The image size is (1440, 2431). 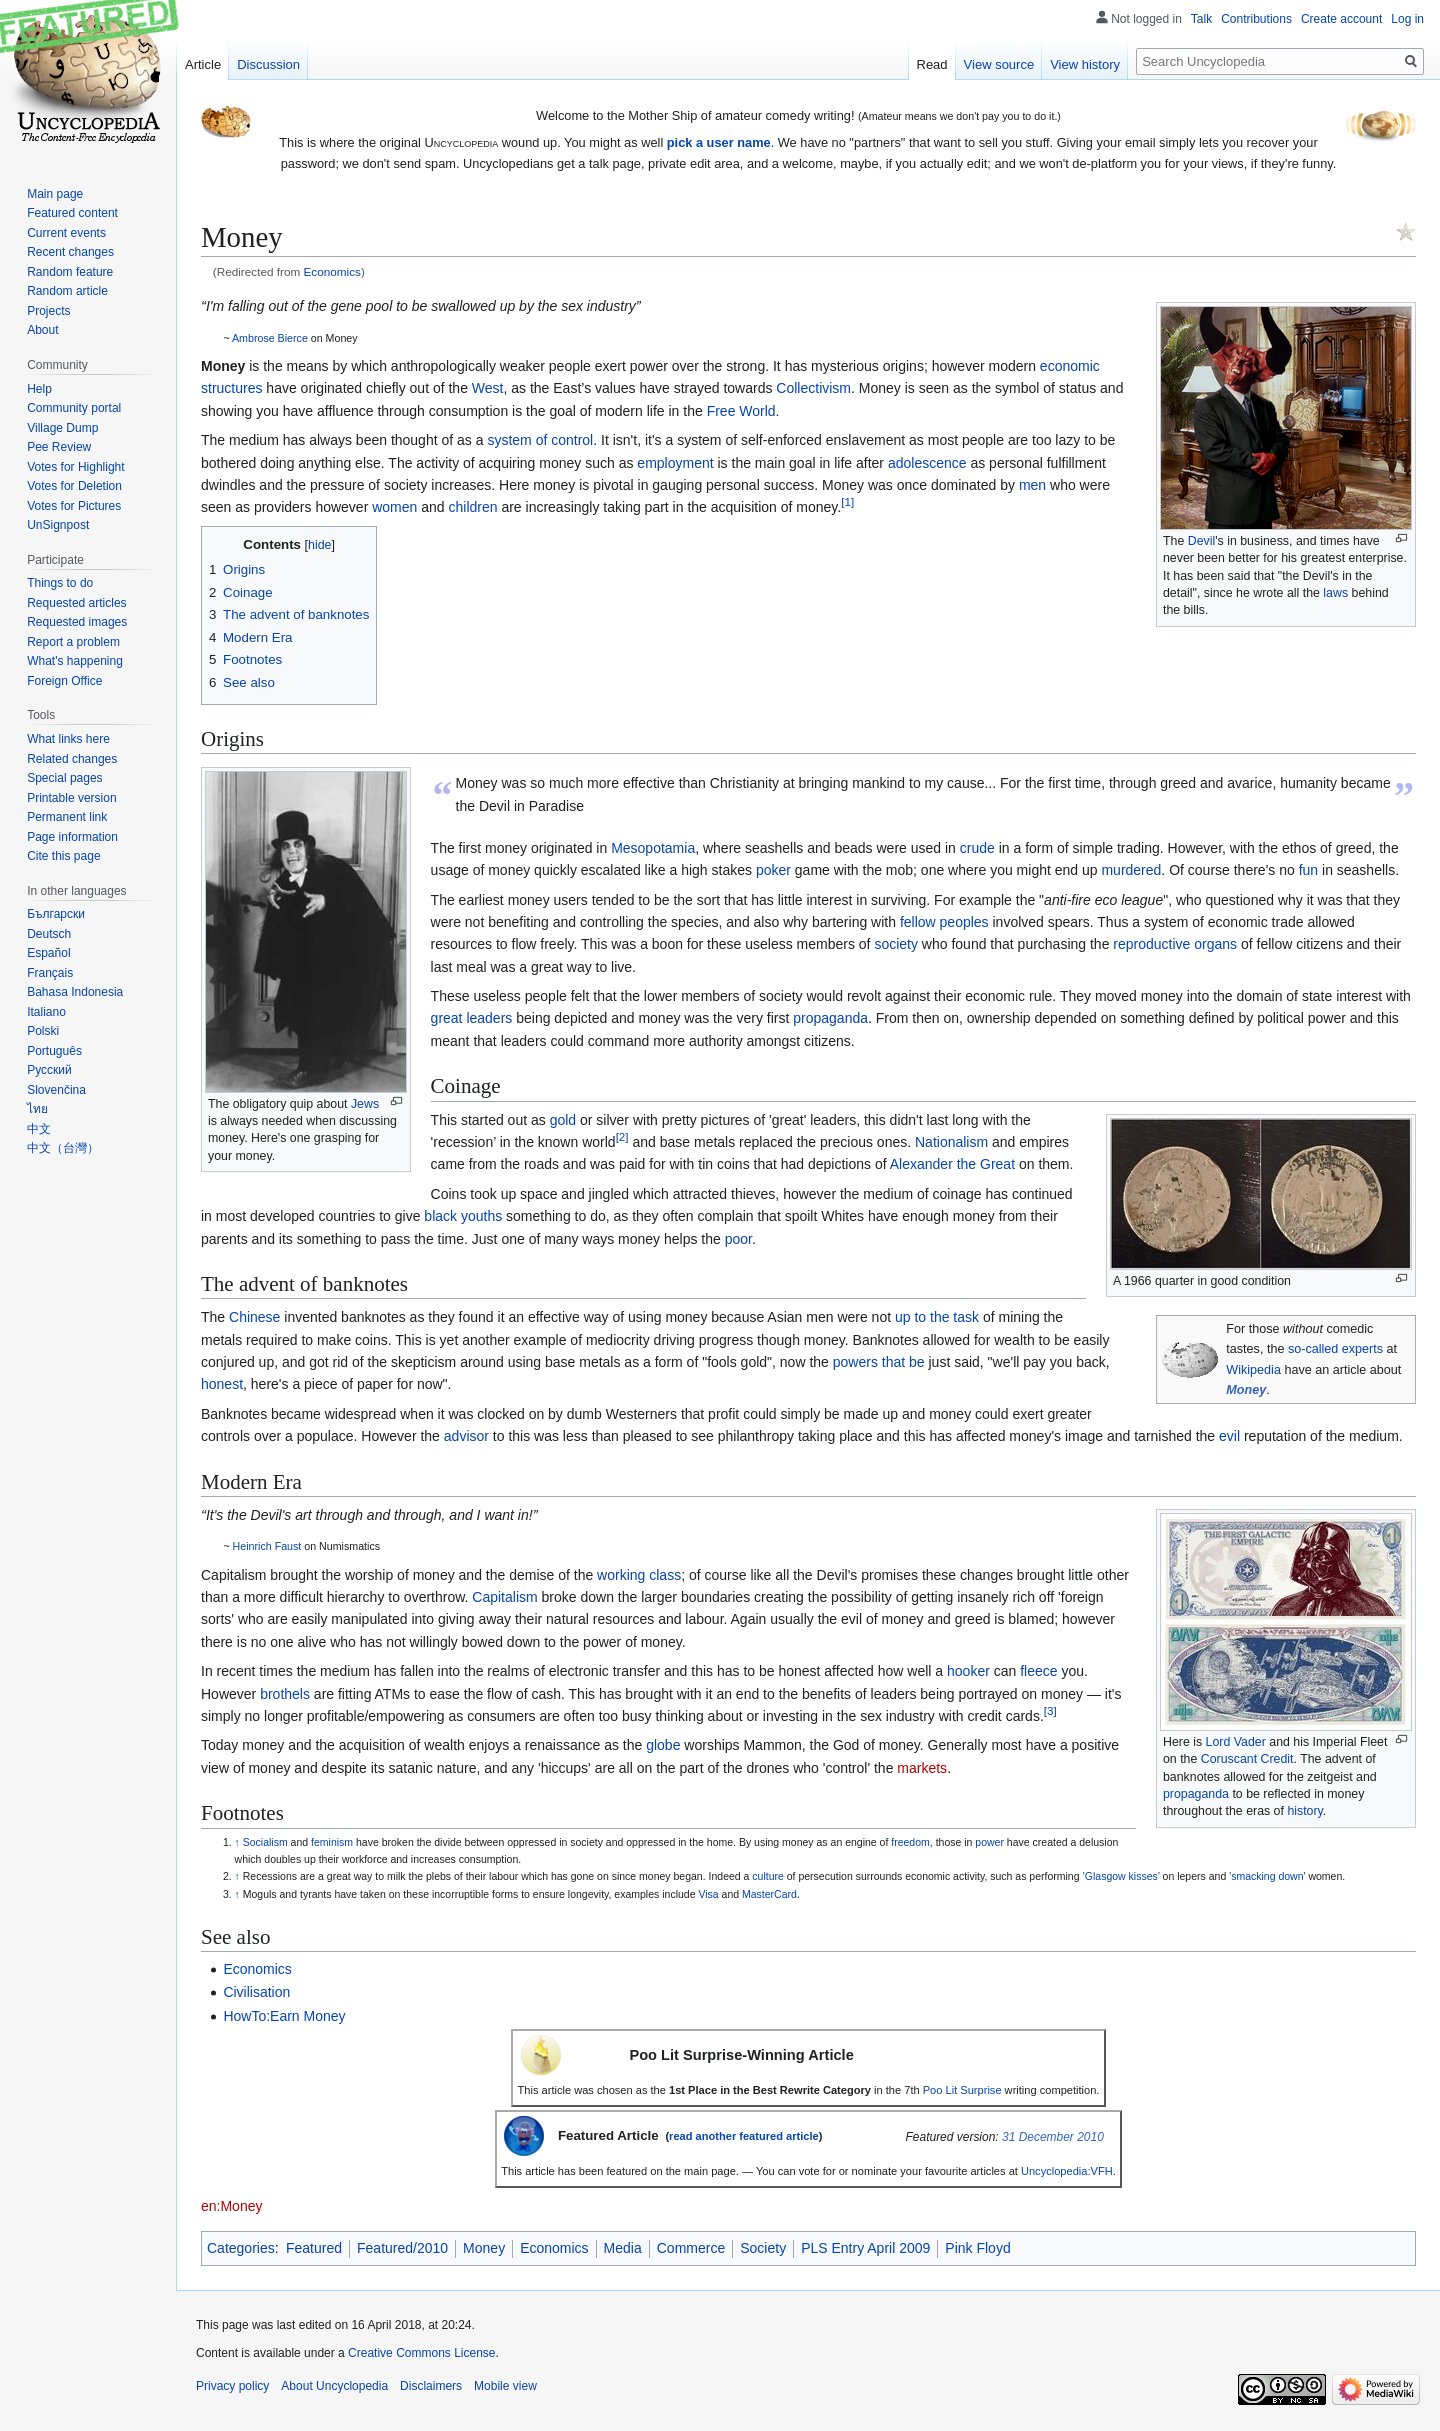 What do you see at coordinates (1032, 485) in the screenshot?
I see `men` at bounding box center [1032, 485].